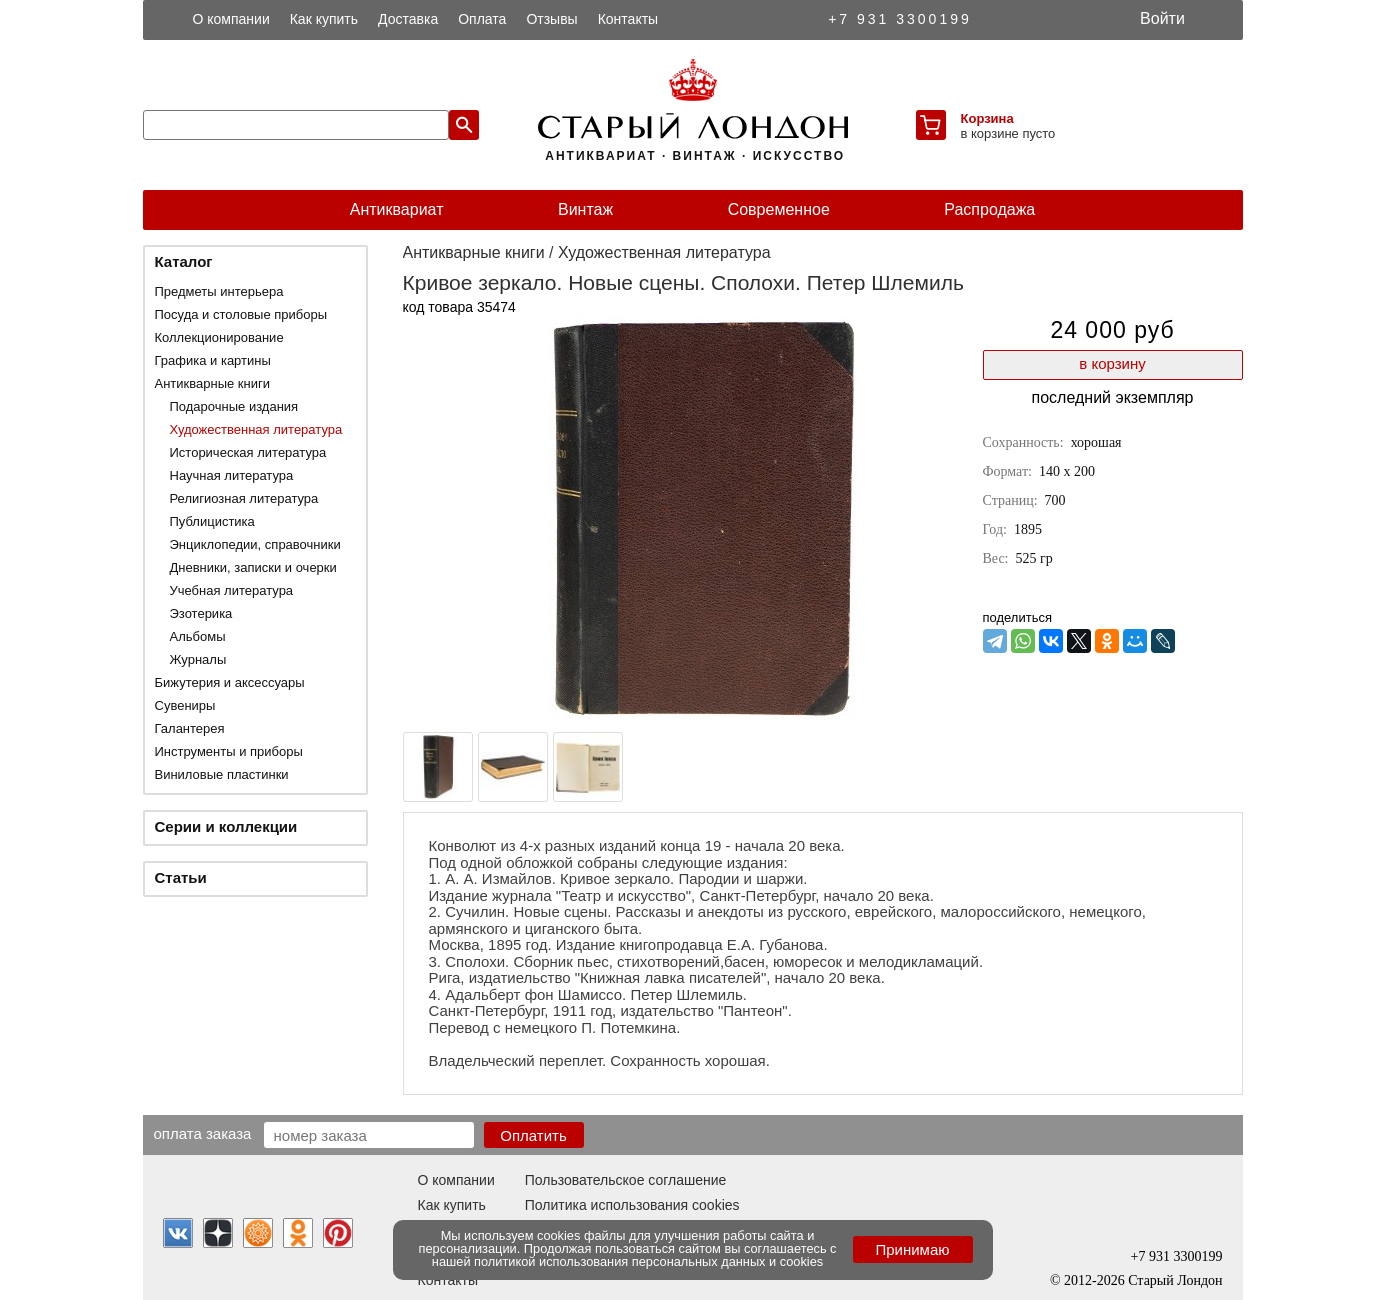  What do you see at coordinates (231, 19) in the screenshot?
I see `О компании` at bounding box center [231, 19].